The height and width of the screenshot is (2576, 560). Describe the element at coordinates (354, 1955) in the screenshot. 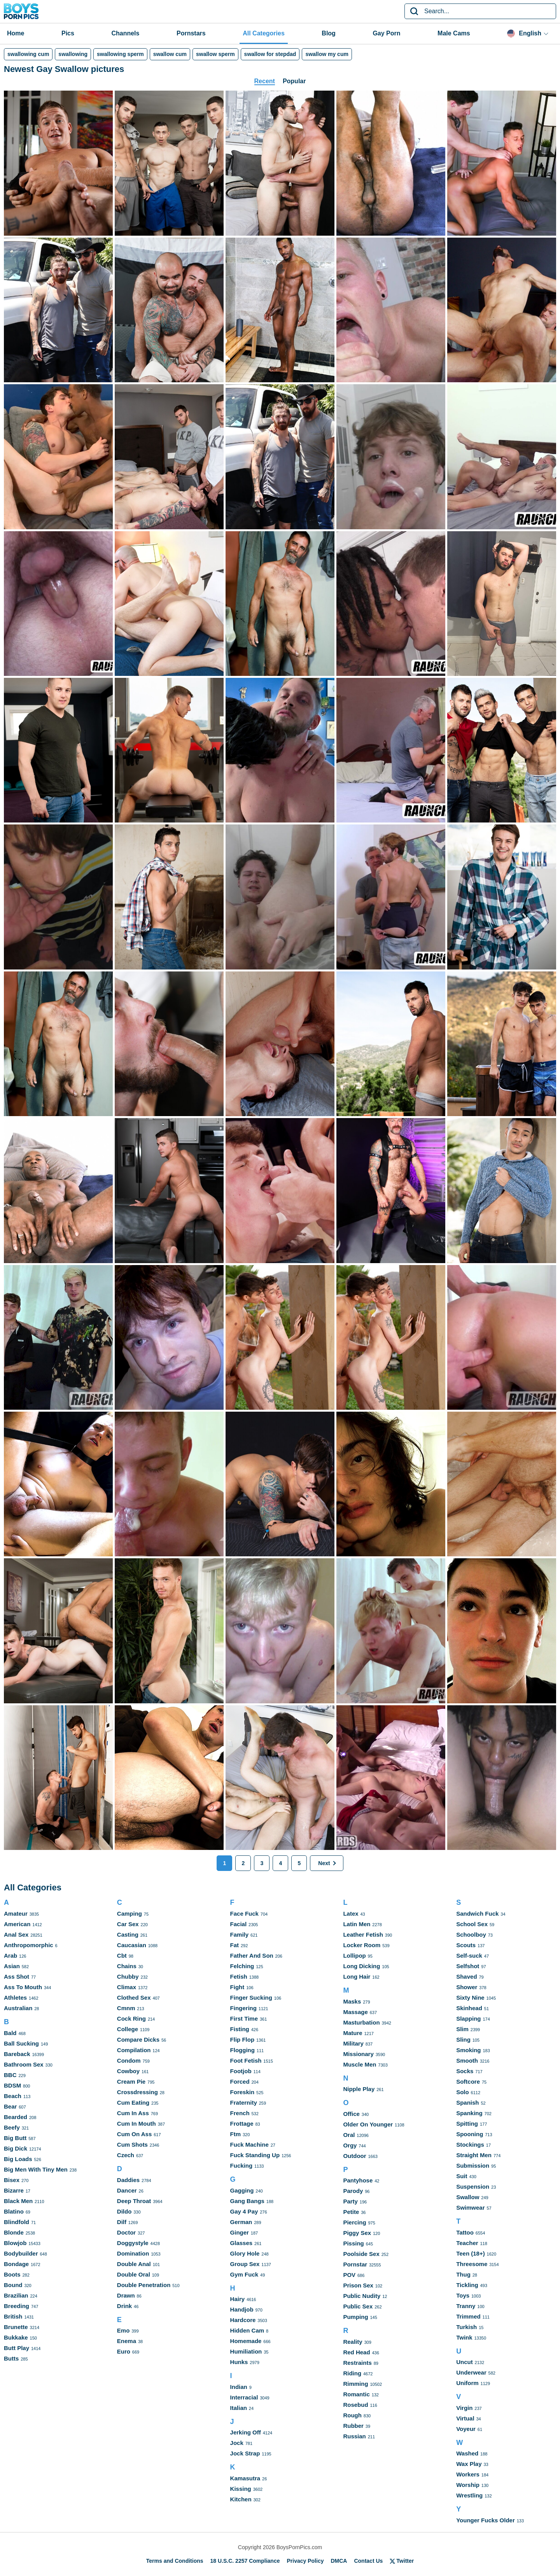

I see `Lollipop` at that location.